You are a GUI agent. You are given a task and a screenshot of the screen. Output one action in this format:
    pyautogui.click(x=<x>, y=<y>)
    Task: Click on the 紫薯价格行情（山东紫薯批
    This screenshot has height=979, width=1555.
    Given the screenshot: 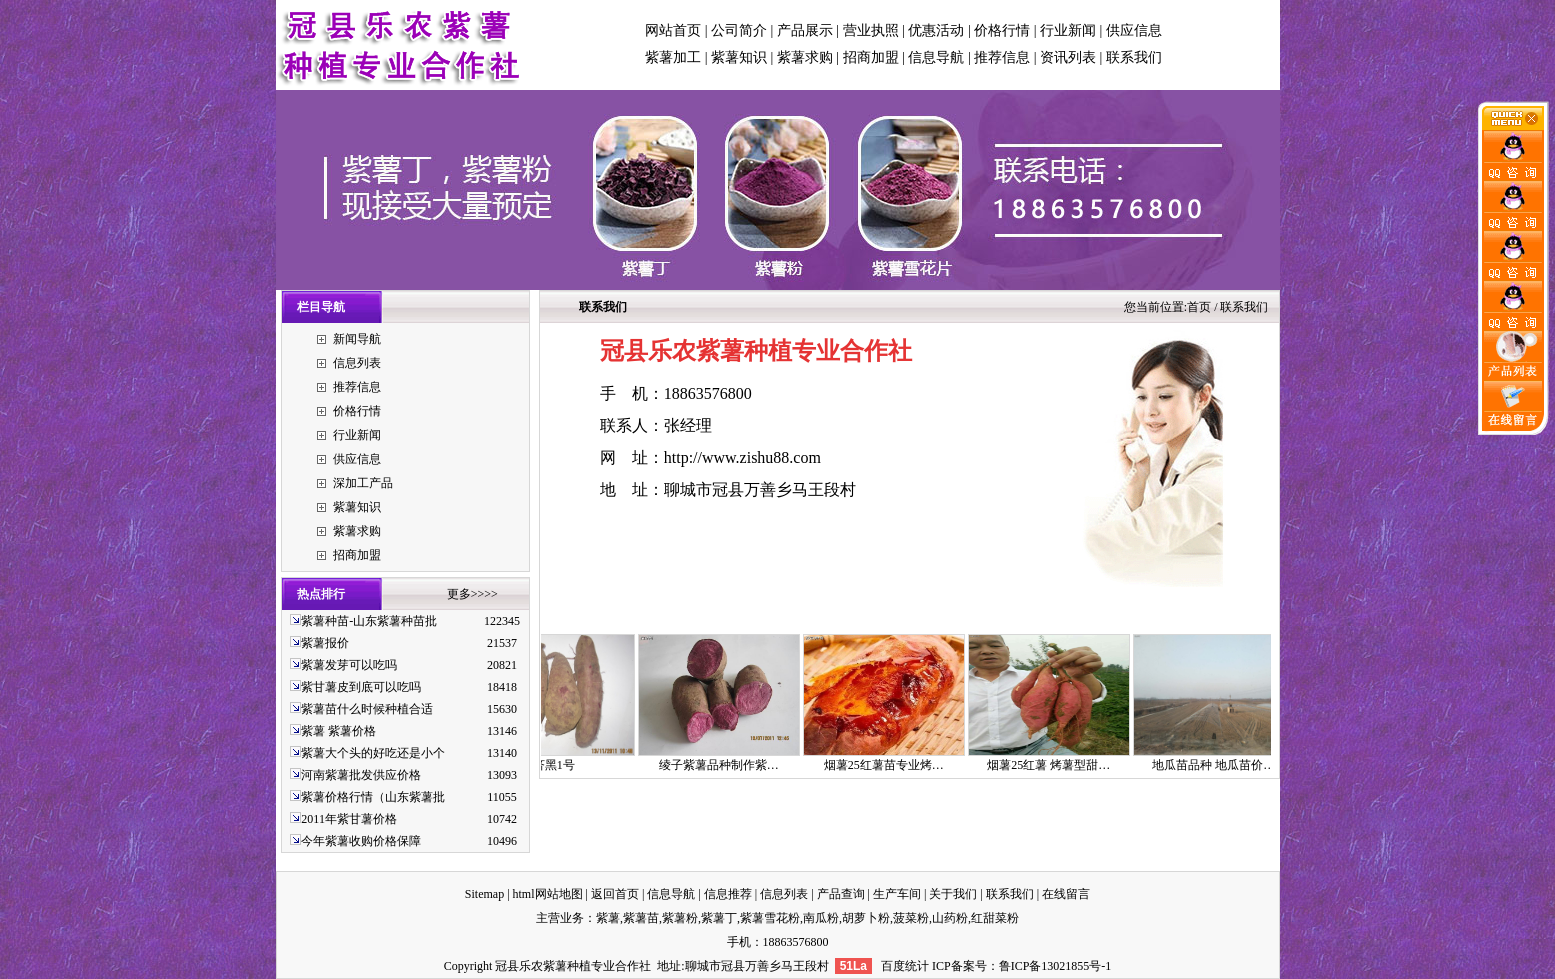 What is the action you would take?
    pyautogui.click(x=373, y=797)
    